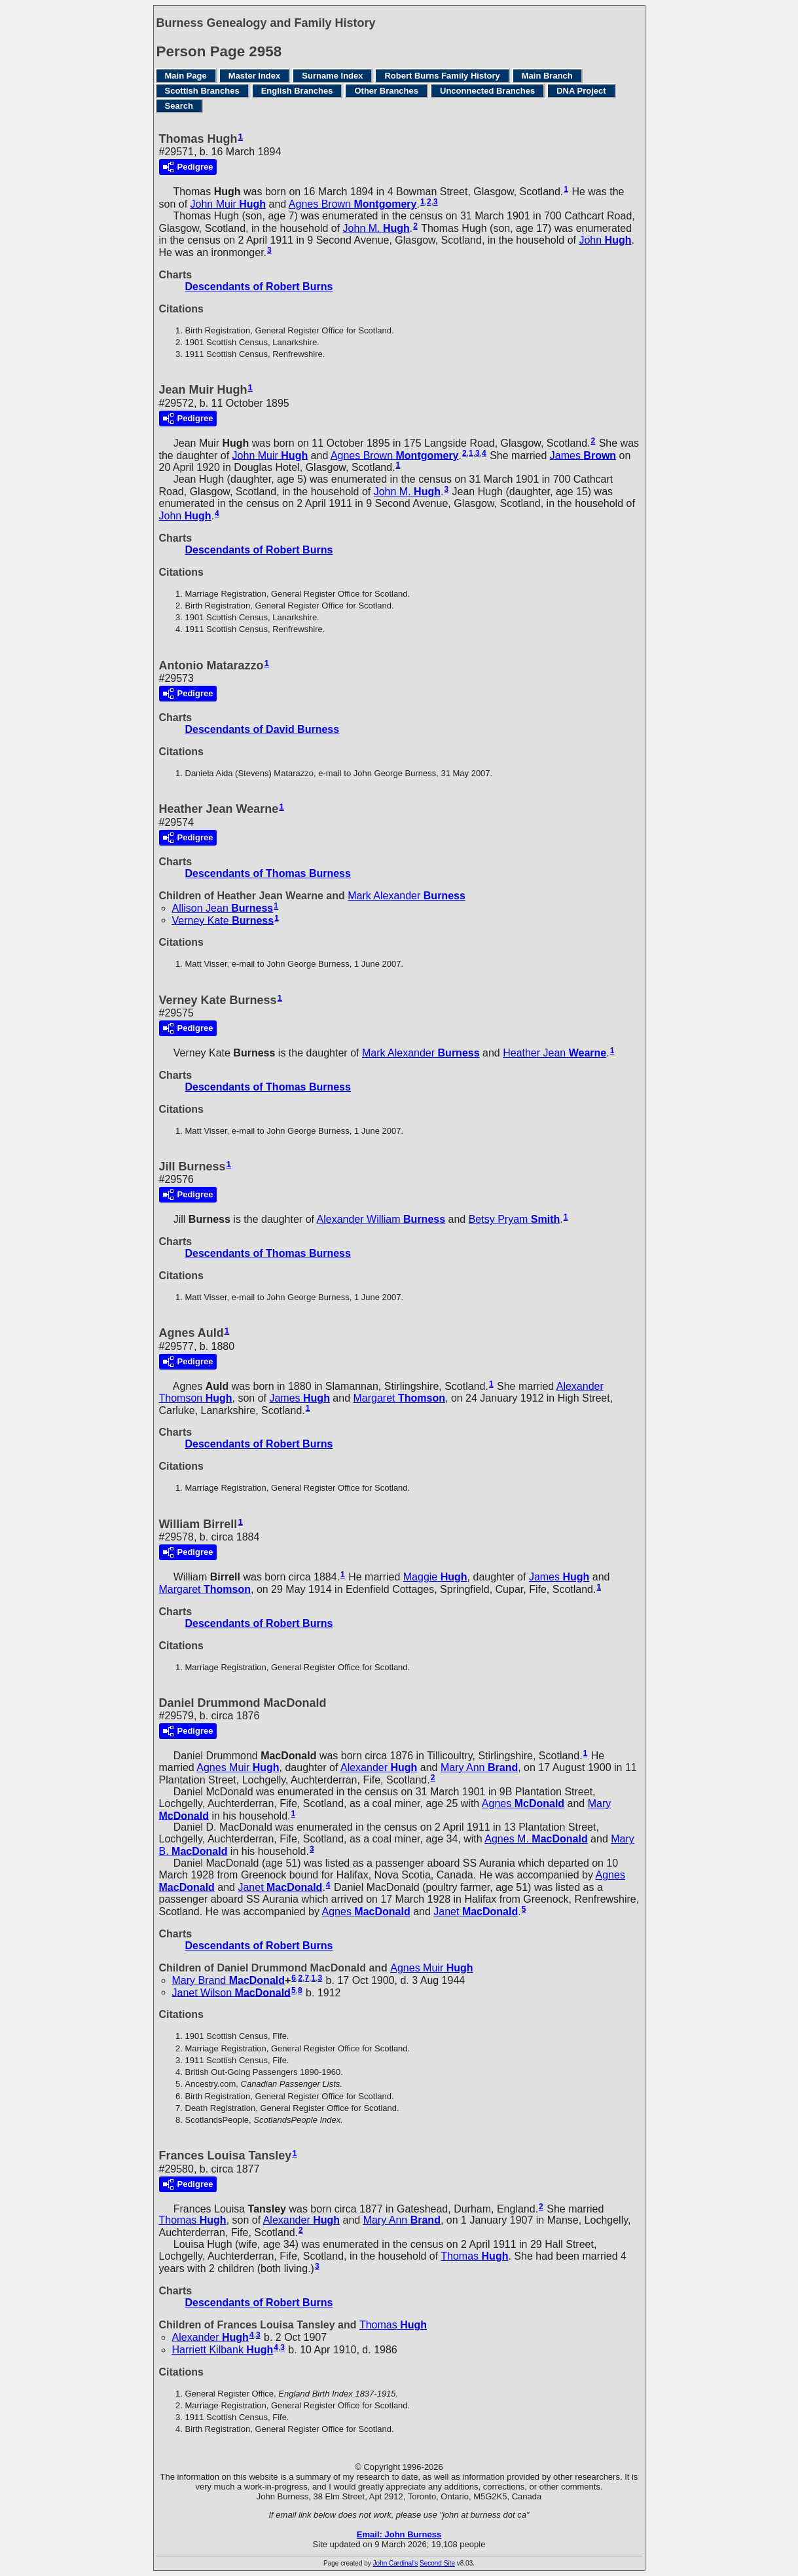  What do you see at coordinates (437, 2563) in the screenshot?
I see `Second Site` at bounding box center [437, 2563].